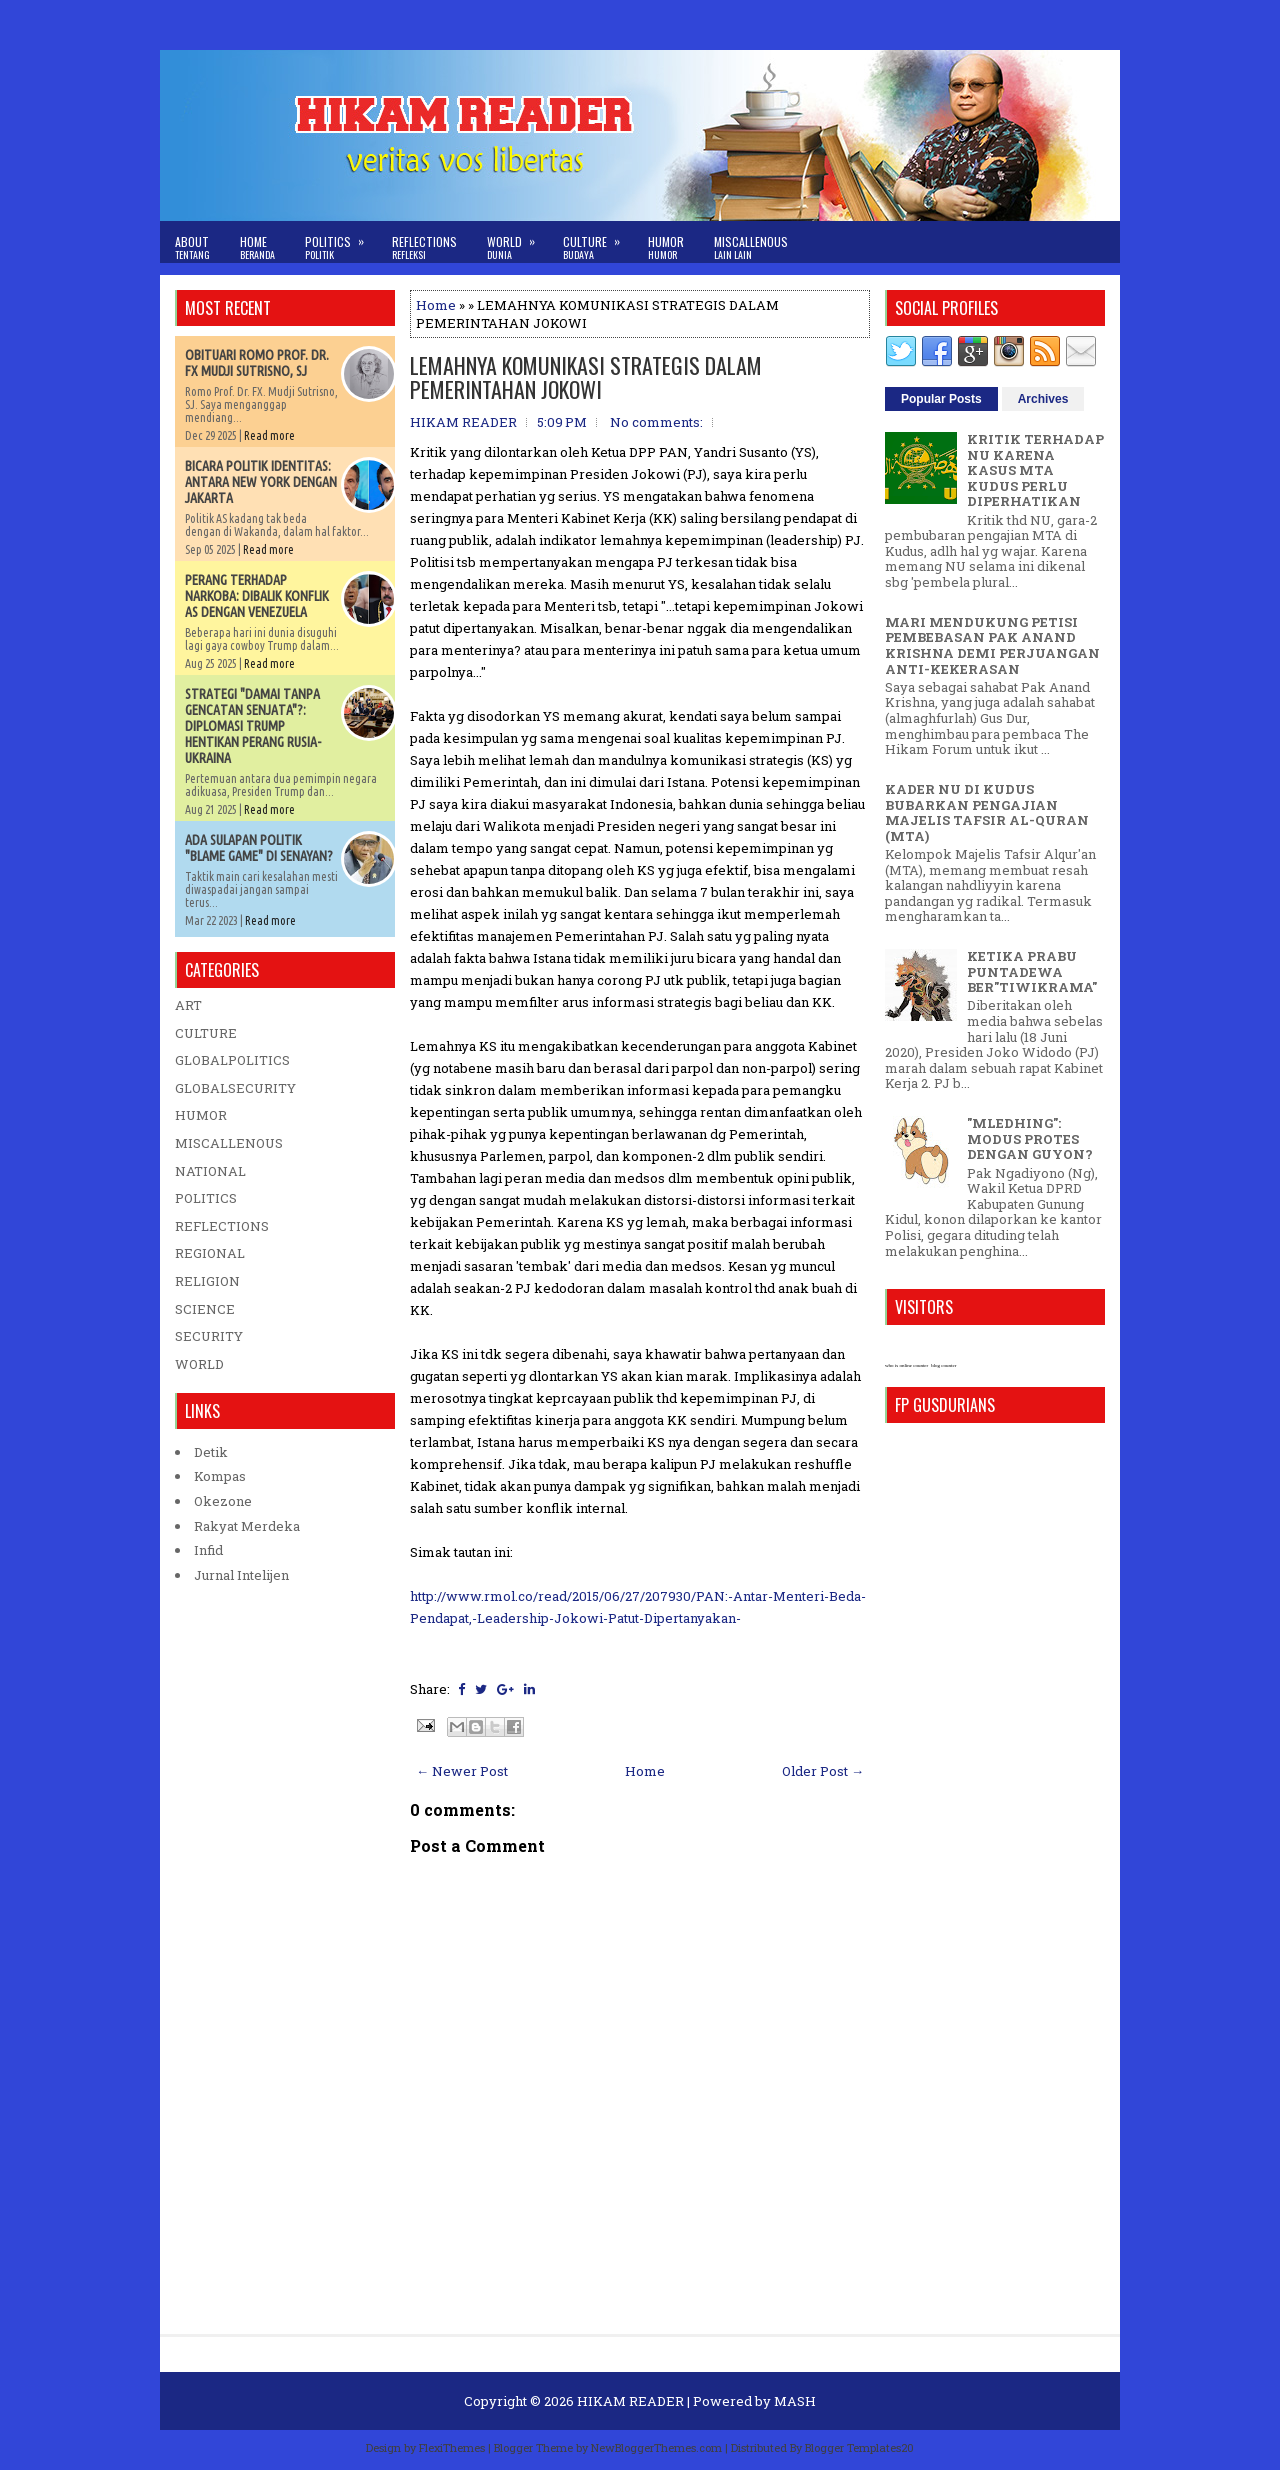 This screenshot has height=2470, width=1280. What do you see at coordinates (257, 247) in the screenshot?
I see `Home` at bounding box center [257, 247].